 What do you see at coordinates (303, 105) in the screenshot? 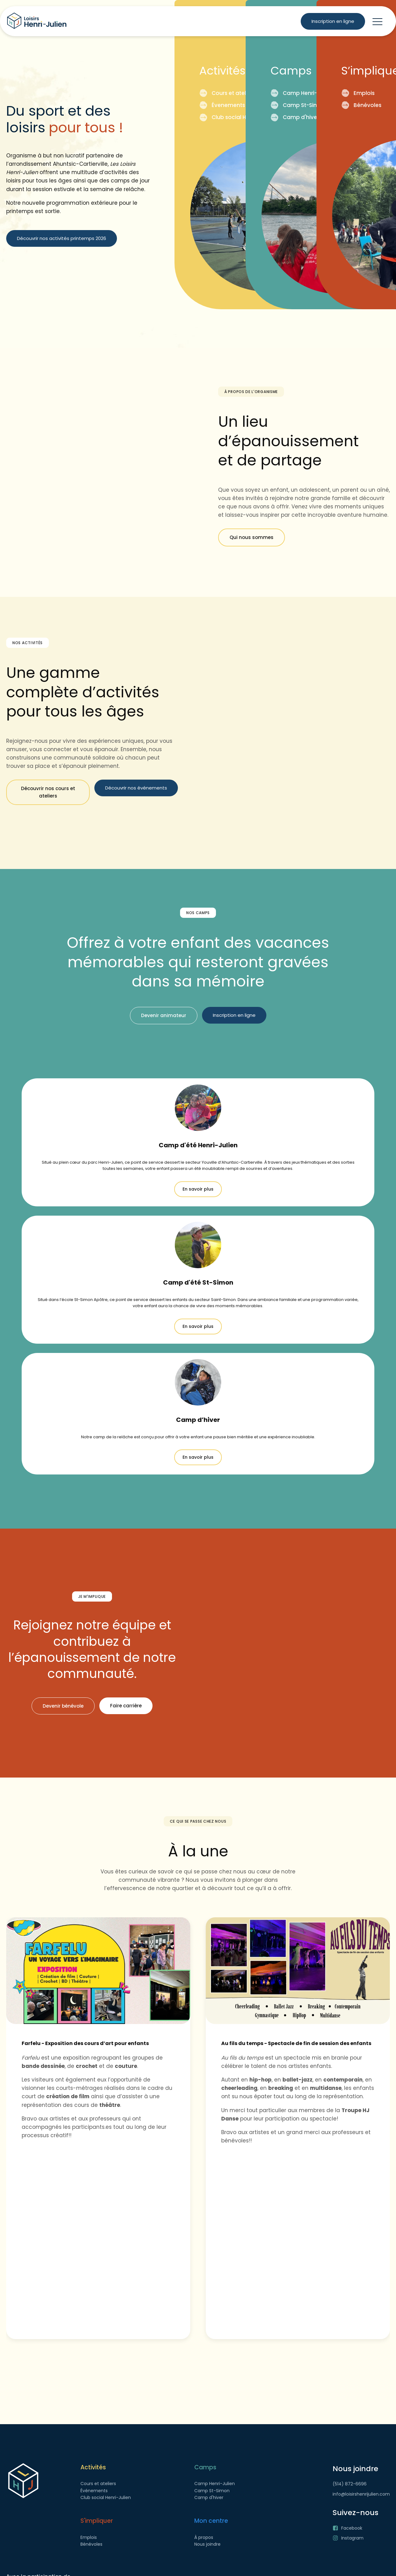
I see `Camp St-Simon` at bounding box center [303, 105].